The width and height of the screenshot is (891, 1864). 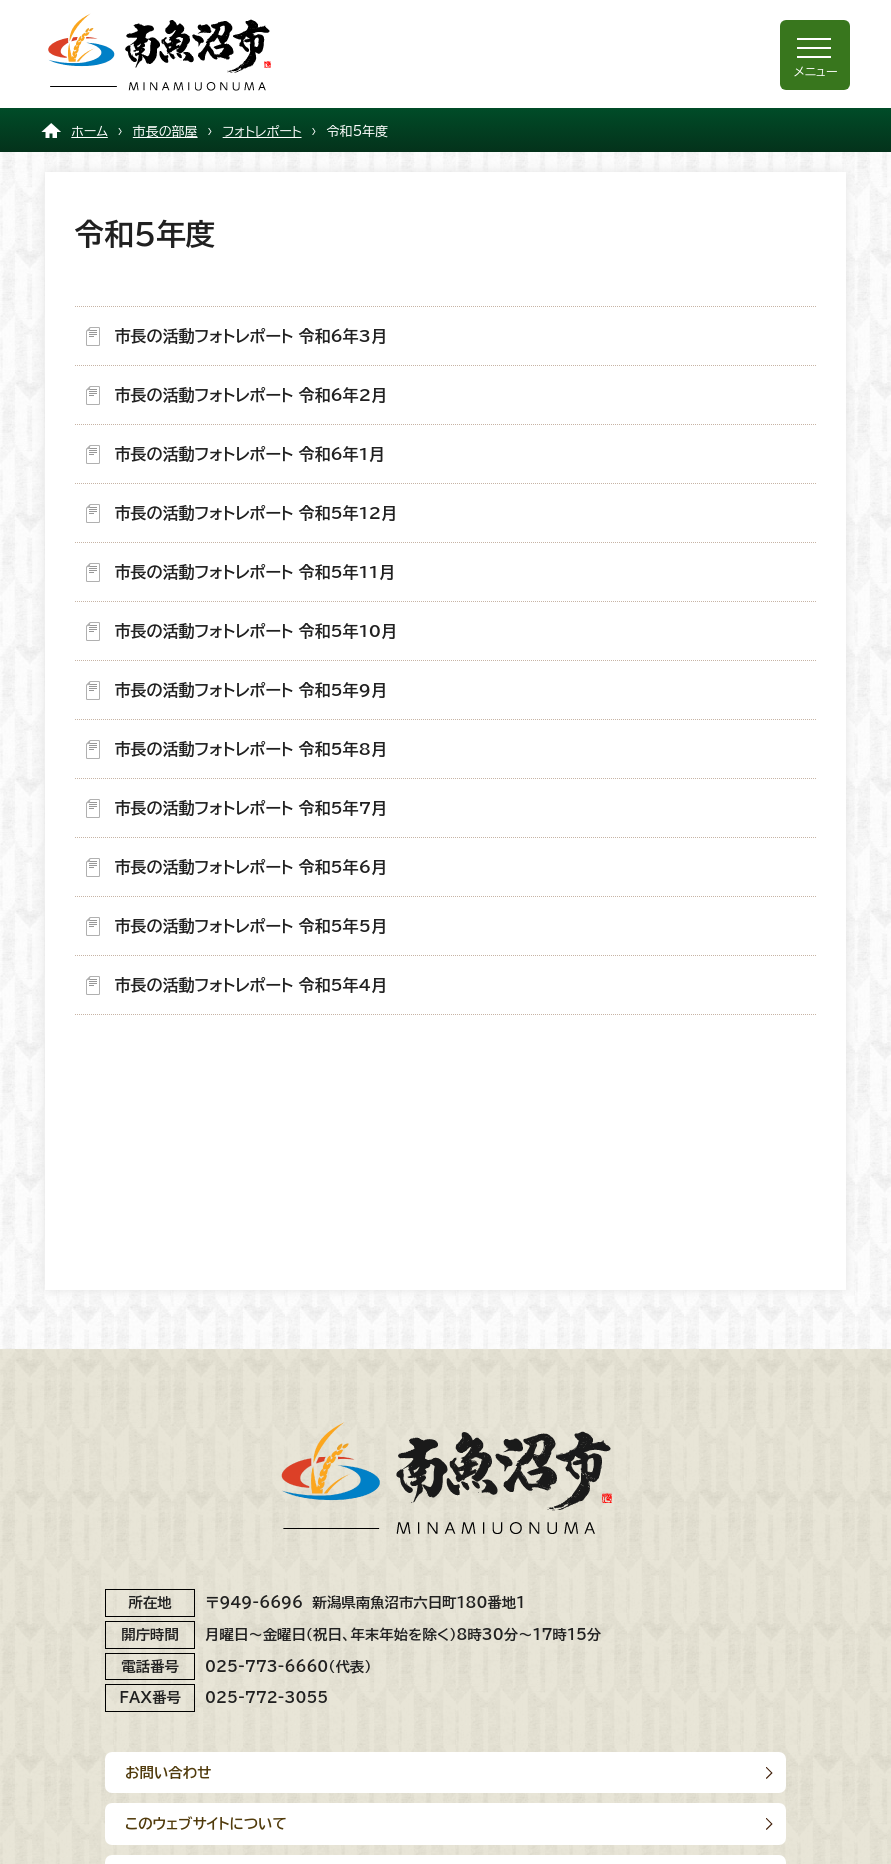 What do you see at coordinates (251, 926) in the screenshot?
I see `市長の活動フォトレポート 令和5年5月` at bounding box center [251, 926].